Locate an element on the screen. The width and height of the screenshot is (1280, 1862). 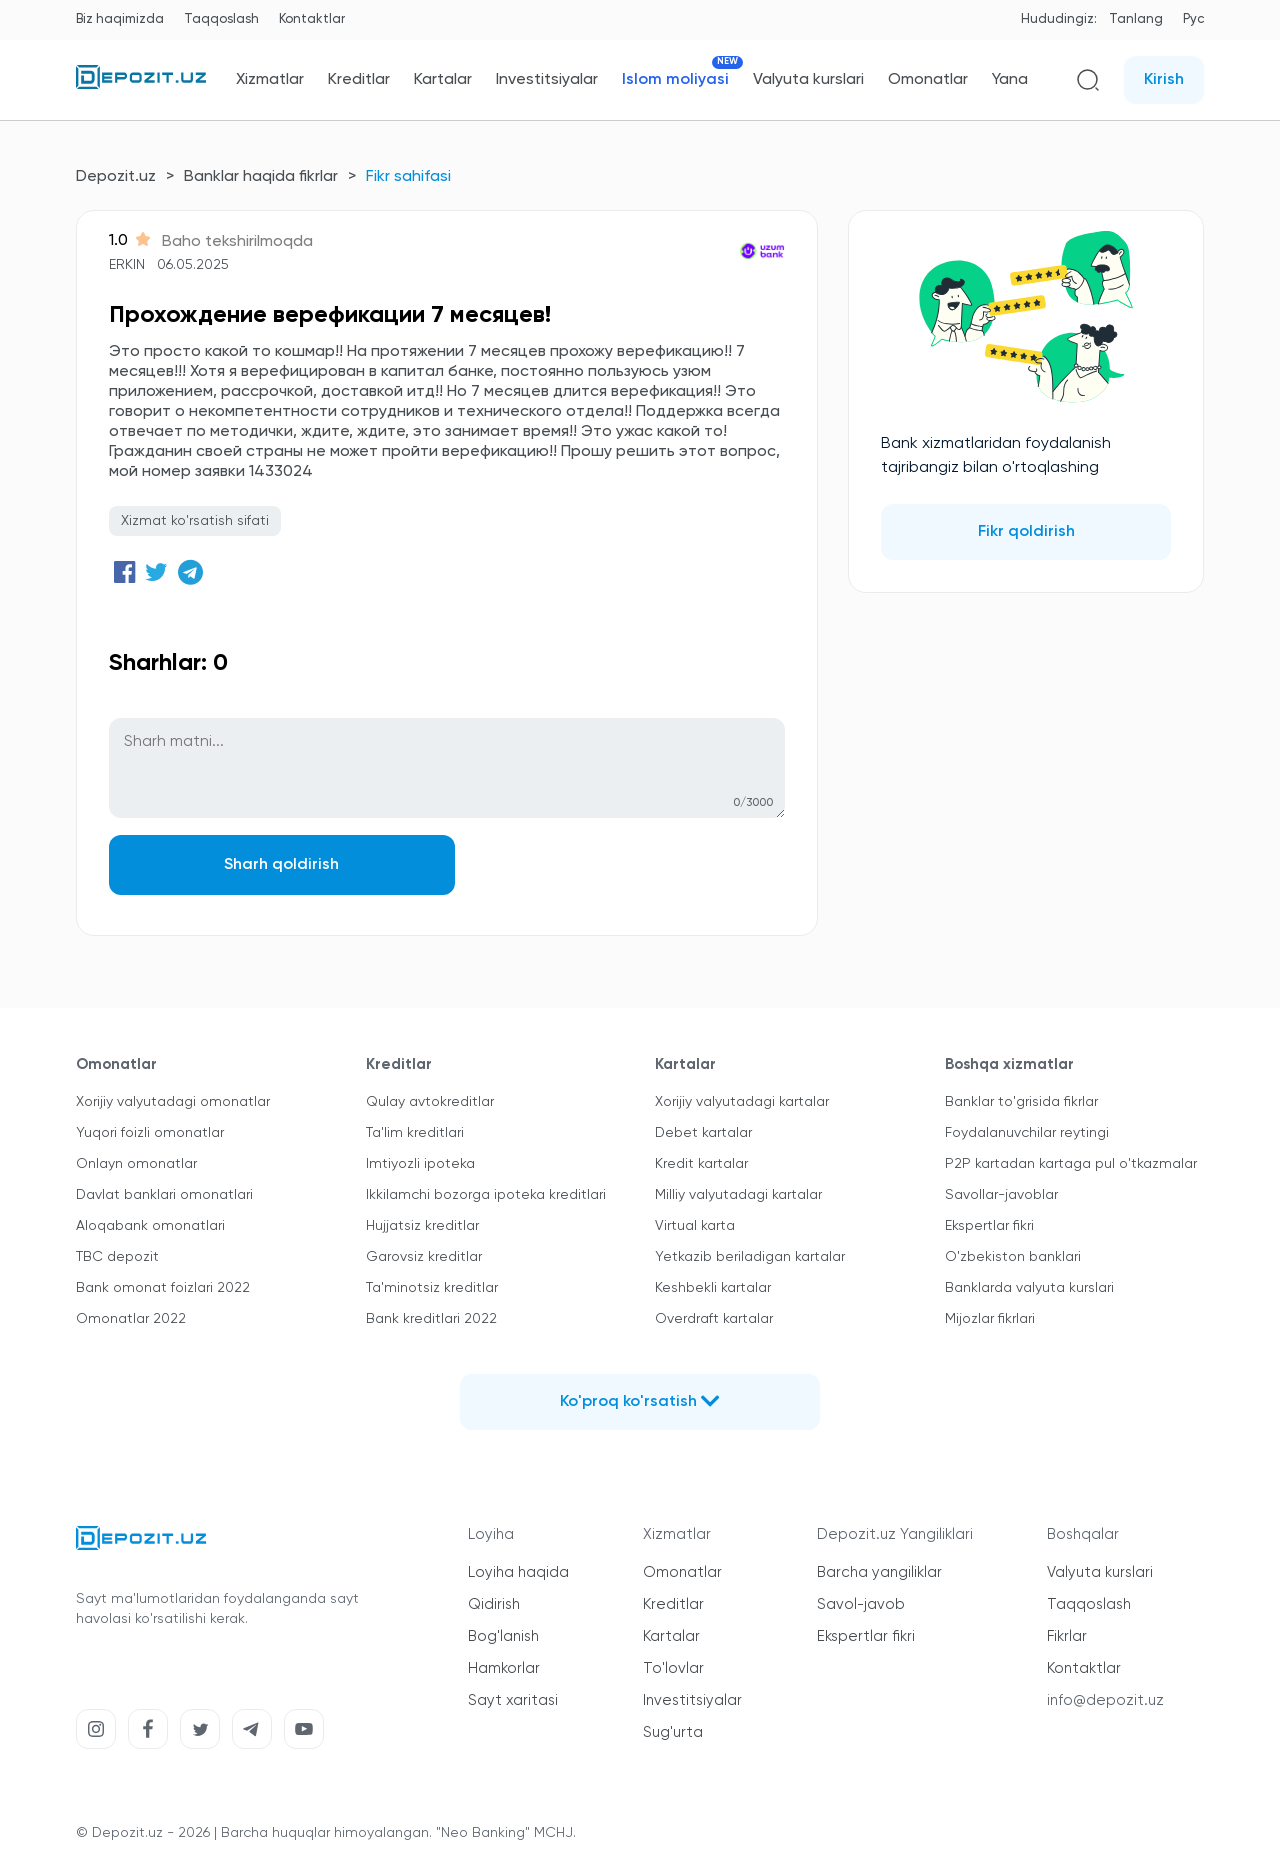
Banklar haqida fikrlar is located at coordinates (261, 177).